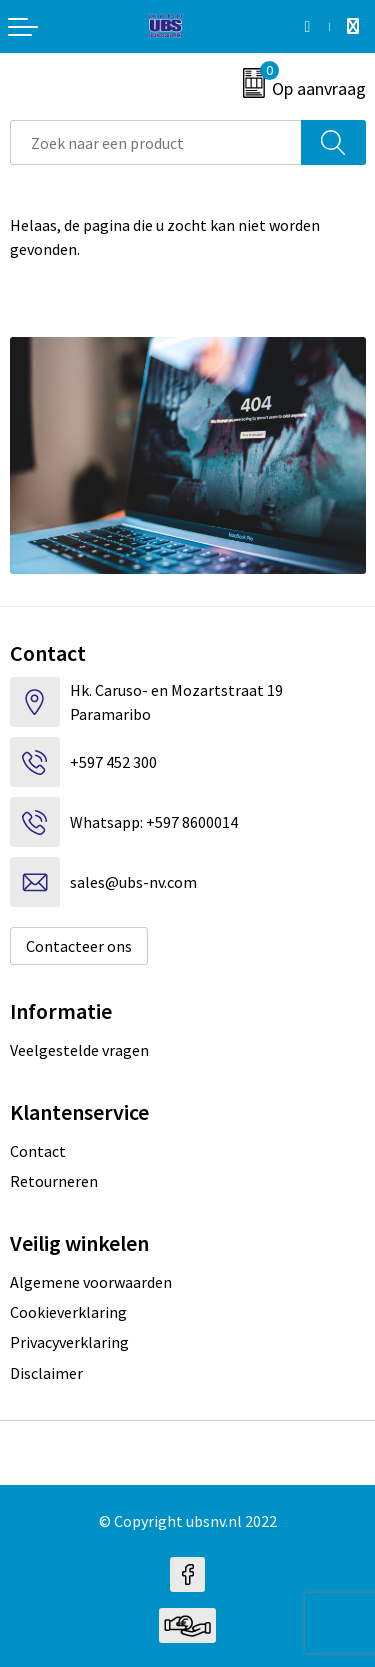 The width and height of the screenshot is (375, 1667). What do you see at coordinates (54, 1181) in the screenshot?
I see `Retourneren` at bounding box center [54, 1181].